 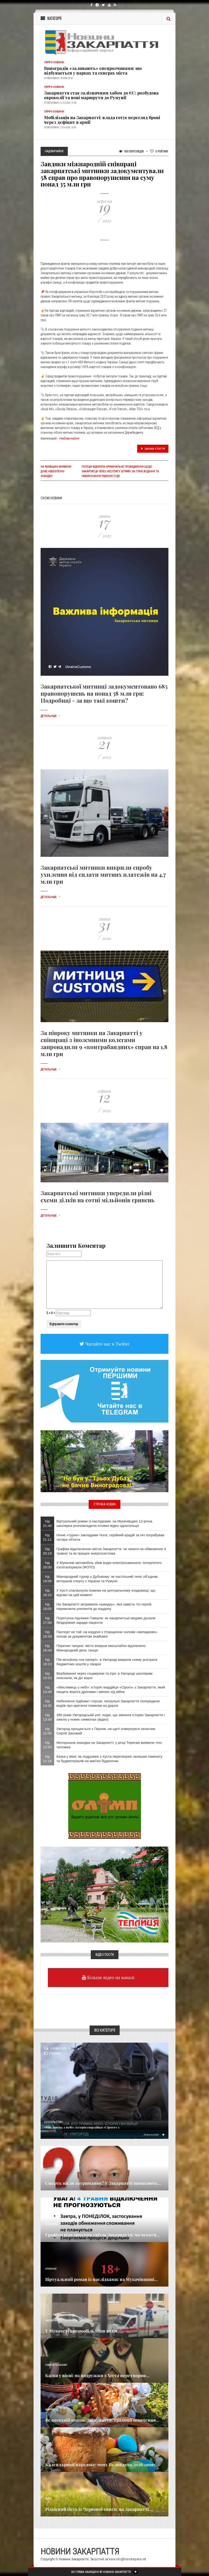 I want to click on Голос Народа, so click(x=52, y=2172).